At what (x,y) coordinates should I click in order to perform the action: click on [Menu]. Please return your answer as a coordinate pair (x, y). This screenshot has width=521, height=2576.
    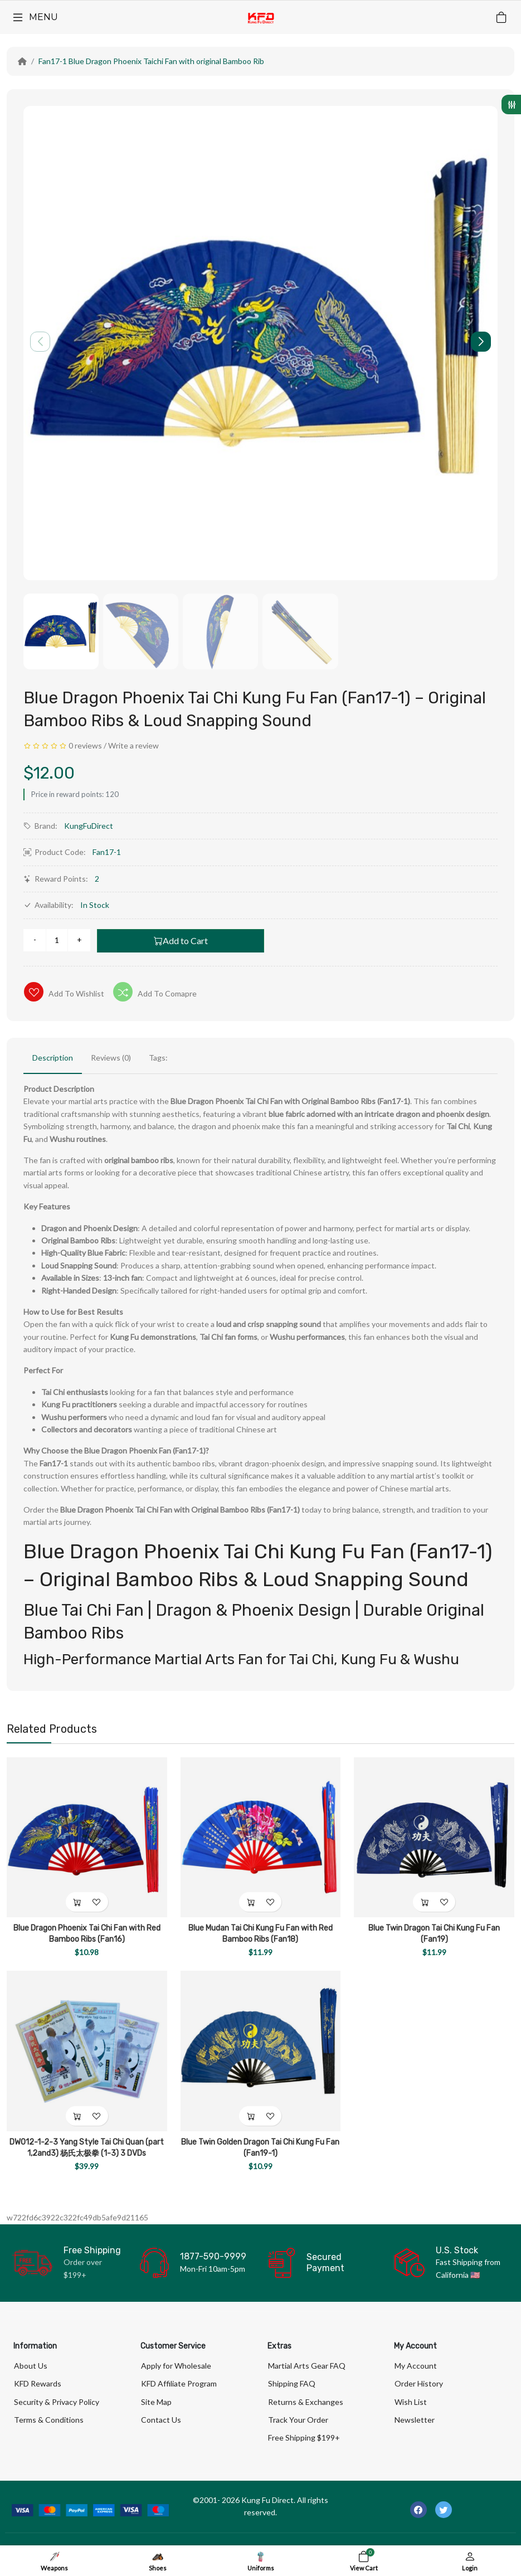
    Looking at the image, I should click on (35, 17).